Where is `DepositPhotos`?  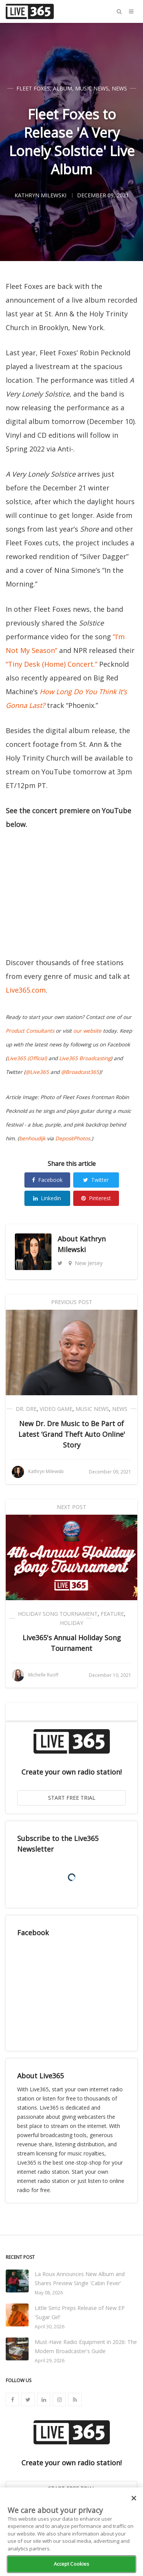 DepositPhotos is located at coordinates (72, 1138).